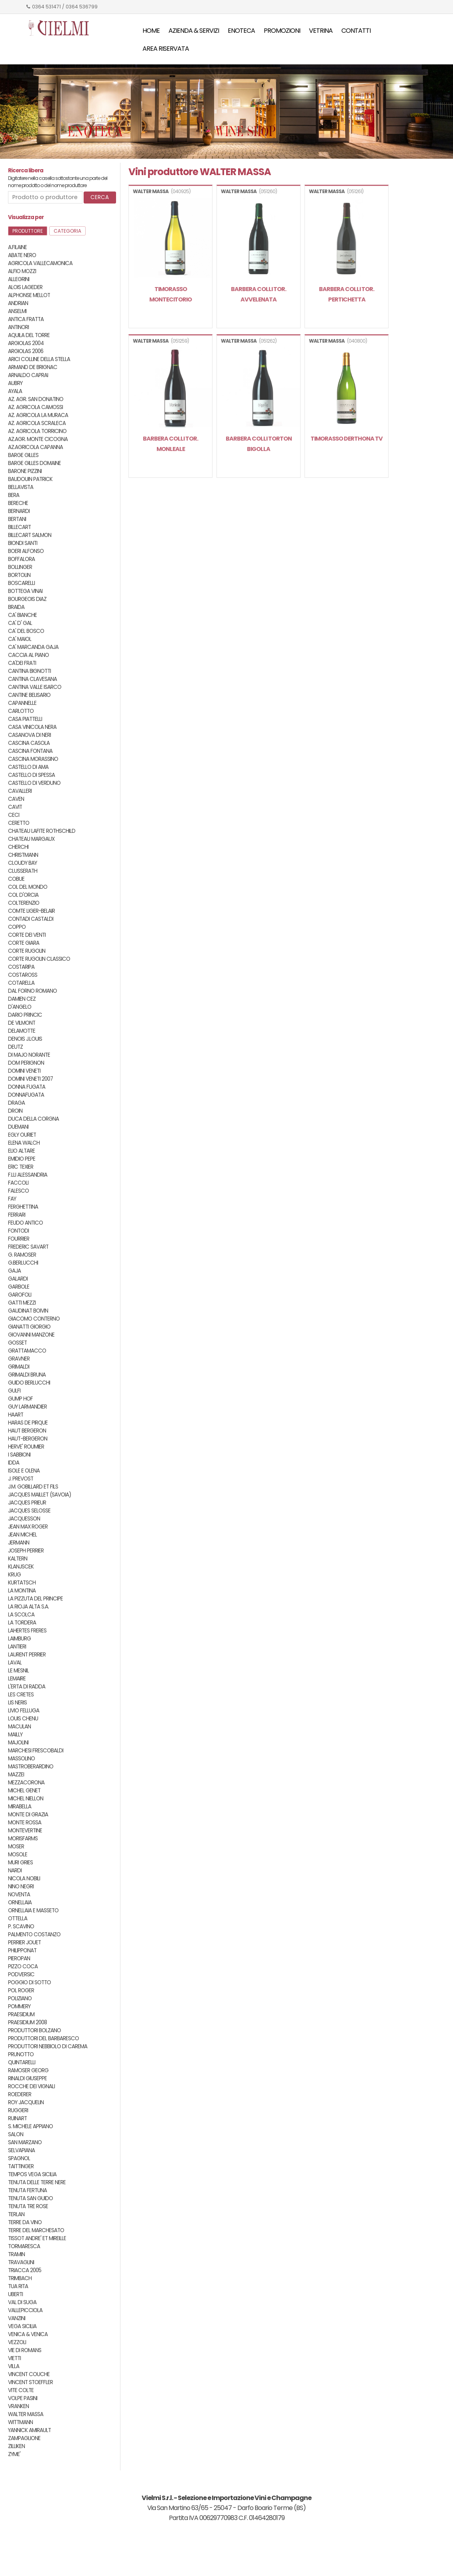 The height and width of the screenshot is (2576, 453). What do you see at coordinates (26, 343) in the screenshot?
I see `ARGIOLAS 2004` at bounding box center [26, 343].